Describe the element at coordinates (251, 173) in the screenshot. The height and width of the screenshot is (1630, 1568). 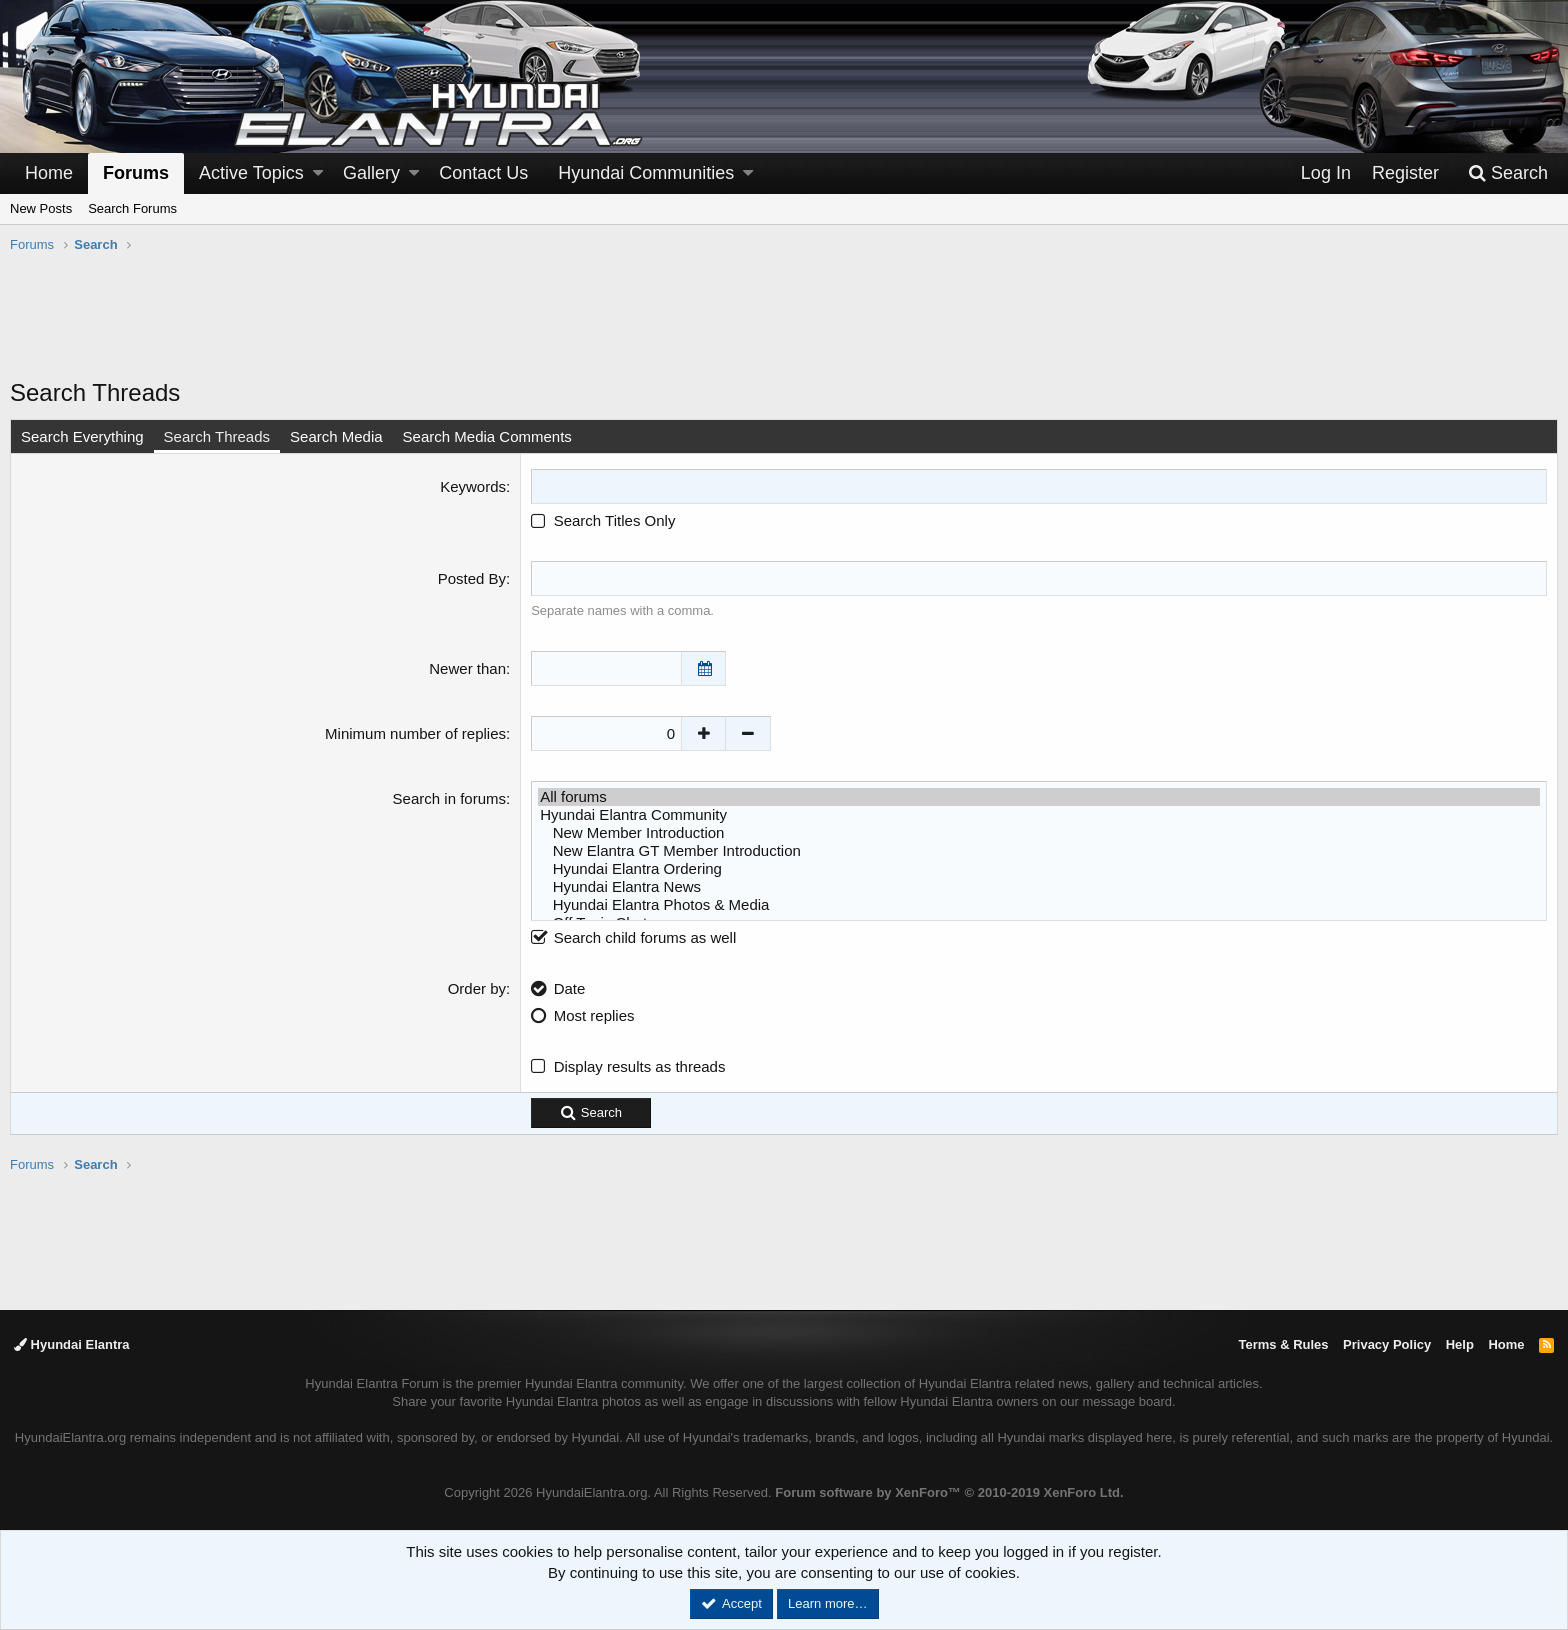
I see `Active Topics` at that location.